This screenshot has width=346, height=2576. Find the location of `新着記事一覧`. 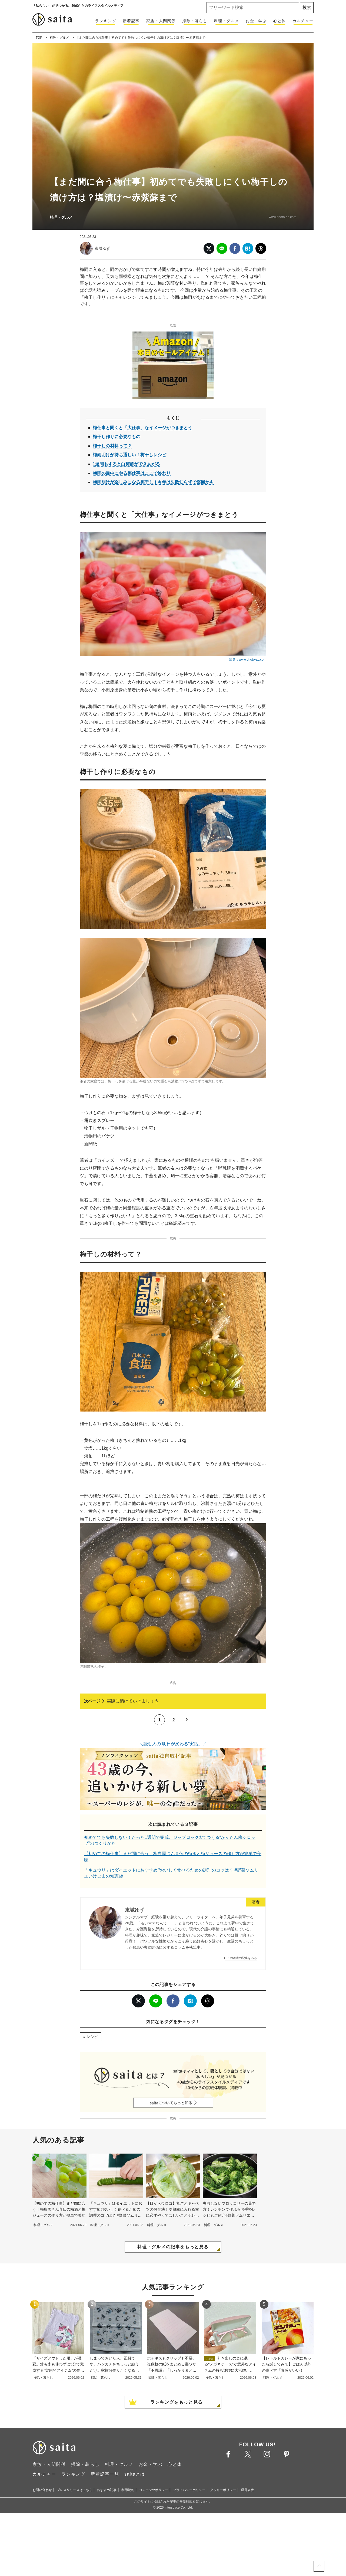

新着記事一覧 is located at coordinates (105, 2550).